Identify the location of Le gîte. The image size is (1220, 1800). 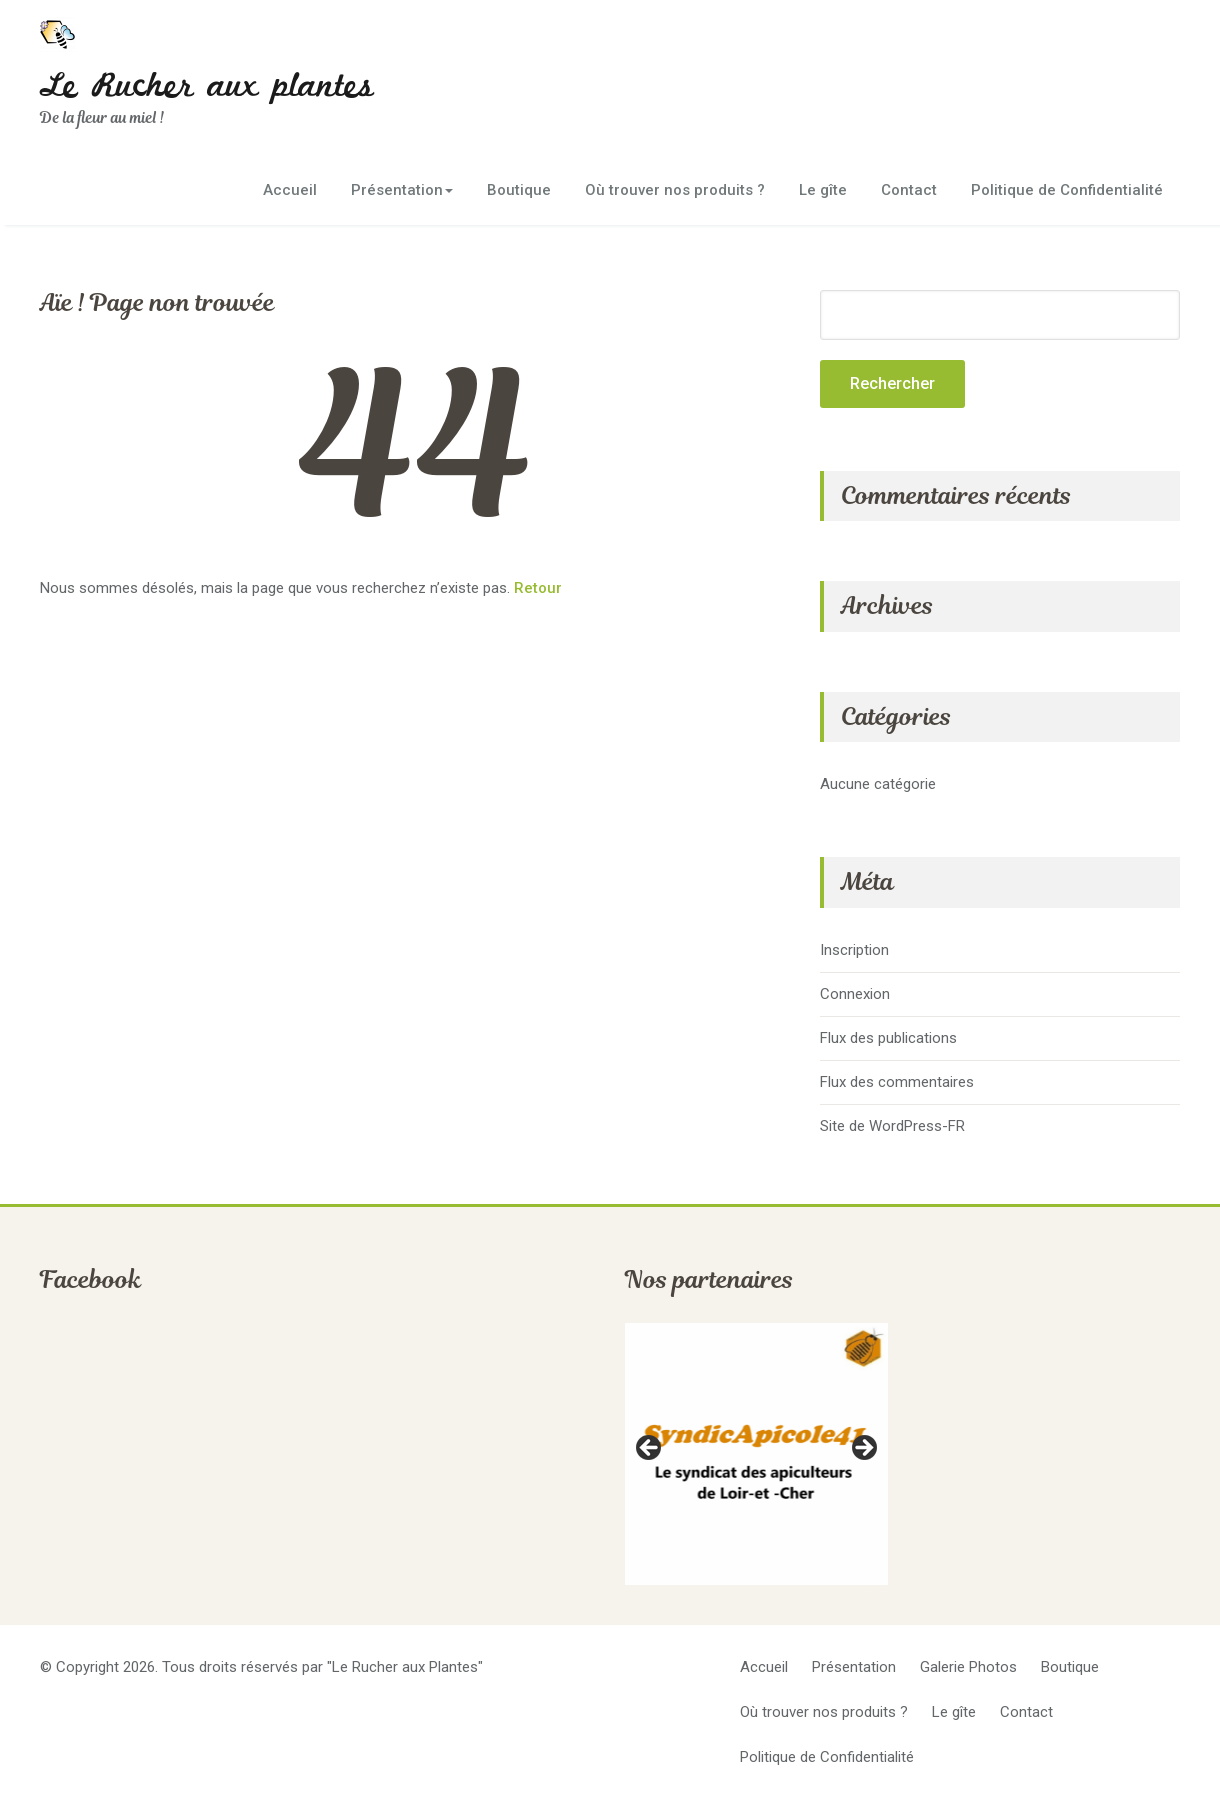
(823, 190).